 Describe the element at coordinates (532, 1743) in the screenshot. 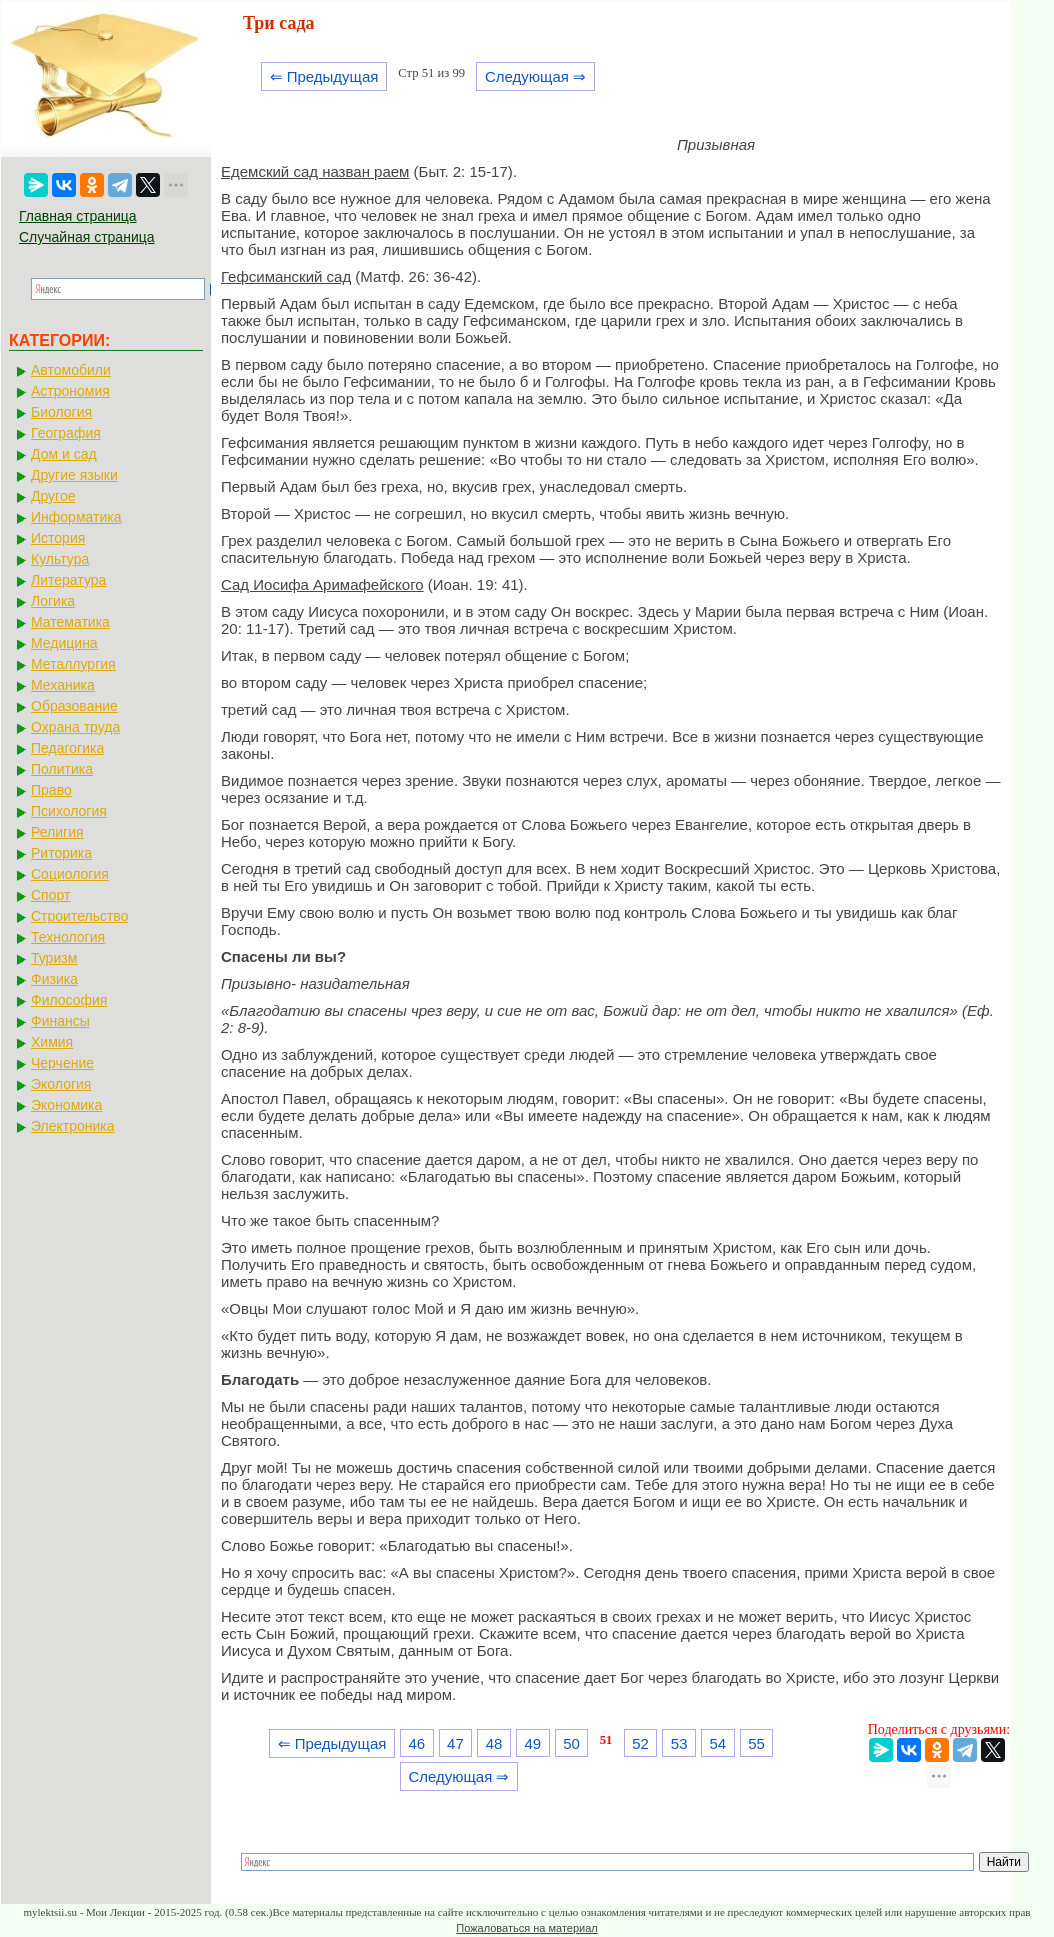

I see `49` at that location.